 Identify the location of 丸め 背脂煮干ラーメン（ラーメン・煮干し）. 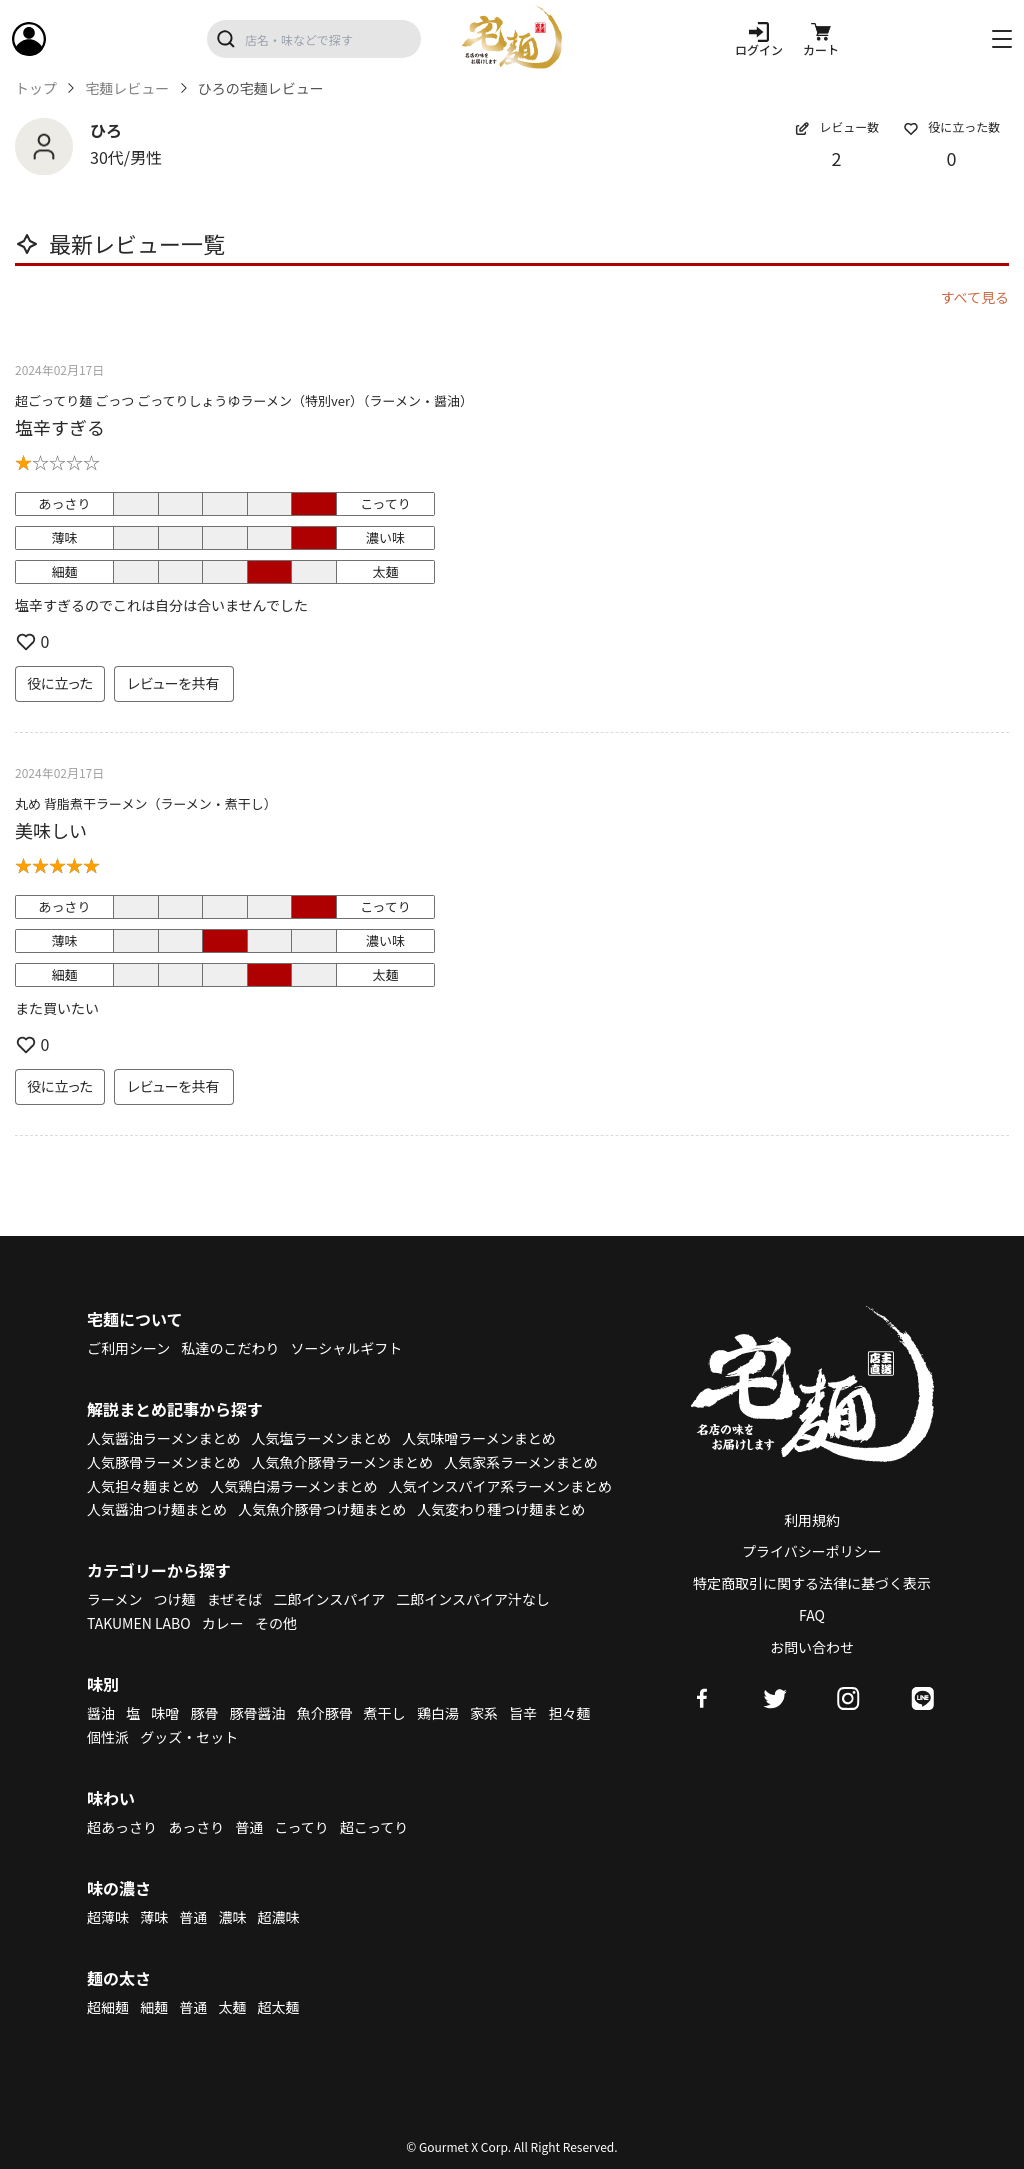
(146, 803).